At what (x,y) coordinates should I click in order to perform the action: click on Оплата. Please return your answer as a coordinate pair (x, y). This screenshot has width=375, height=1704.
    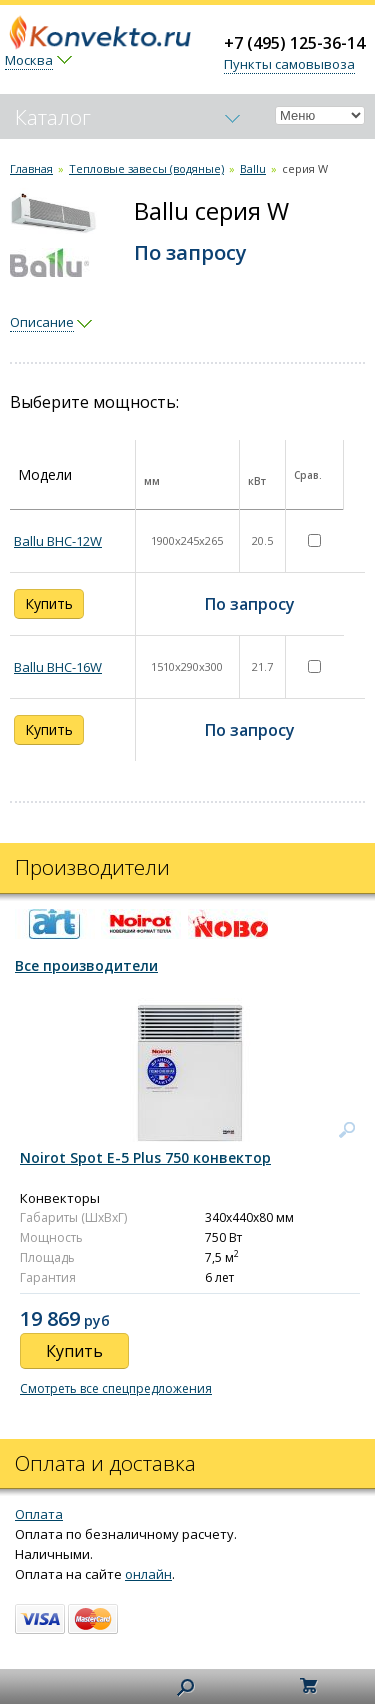
    Looking at the image, I should click on (39, 1514).